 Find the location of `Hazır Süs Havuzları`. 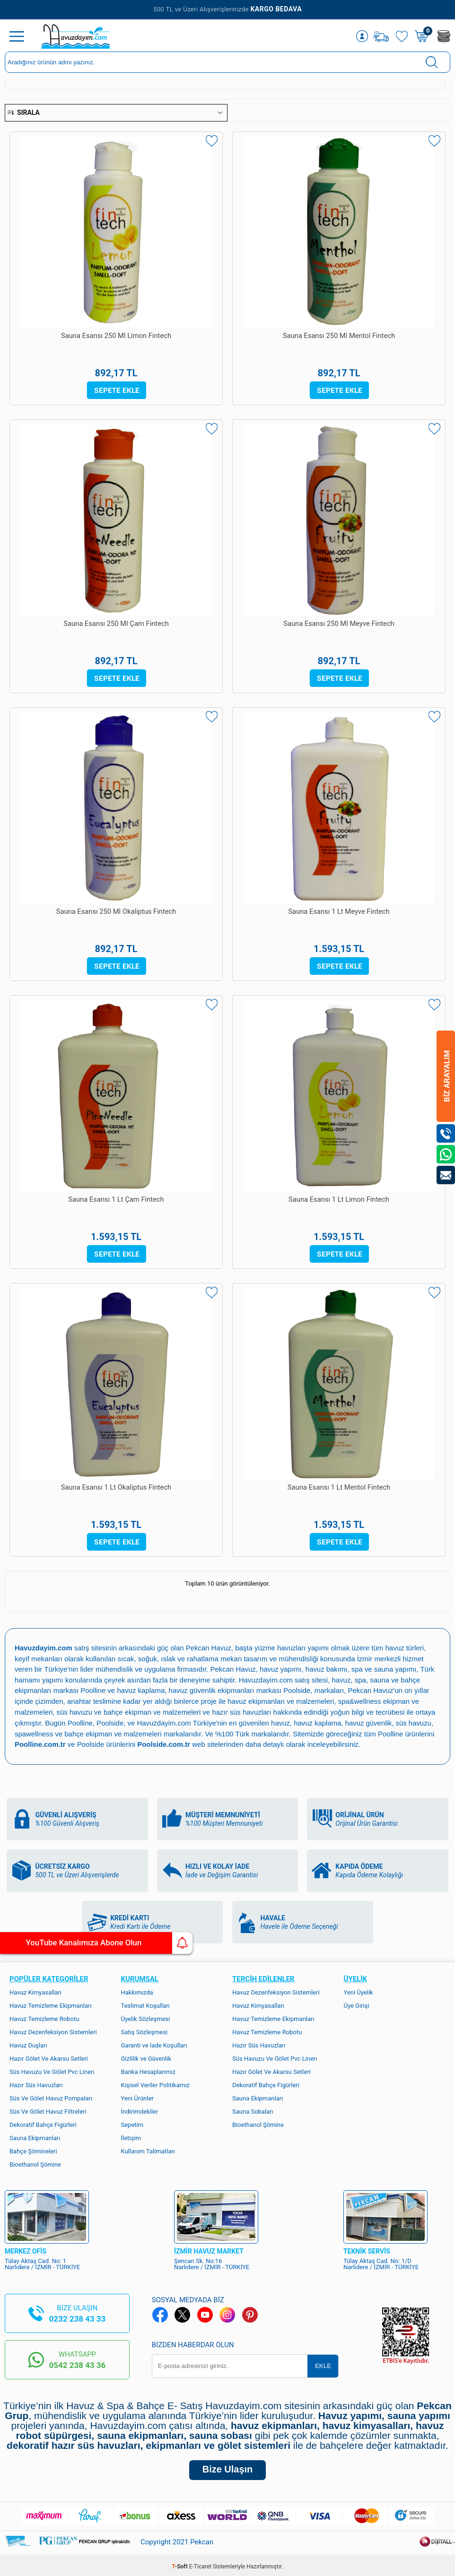

Hazır Süs Havuzları is located at coordinates (35, 2081).